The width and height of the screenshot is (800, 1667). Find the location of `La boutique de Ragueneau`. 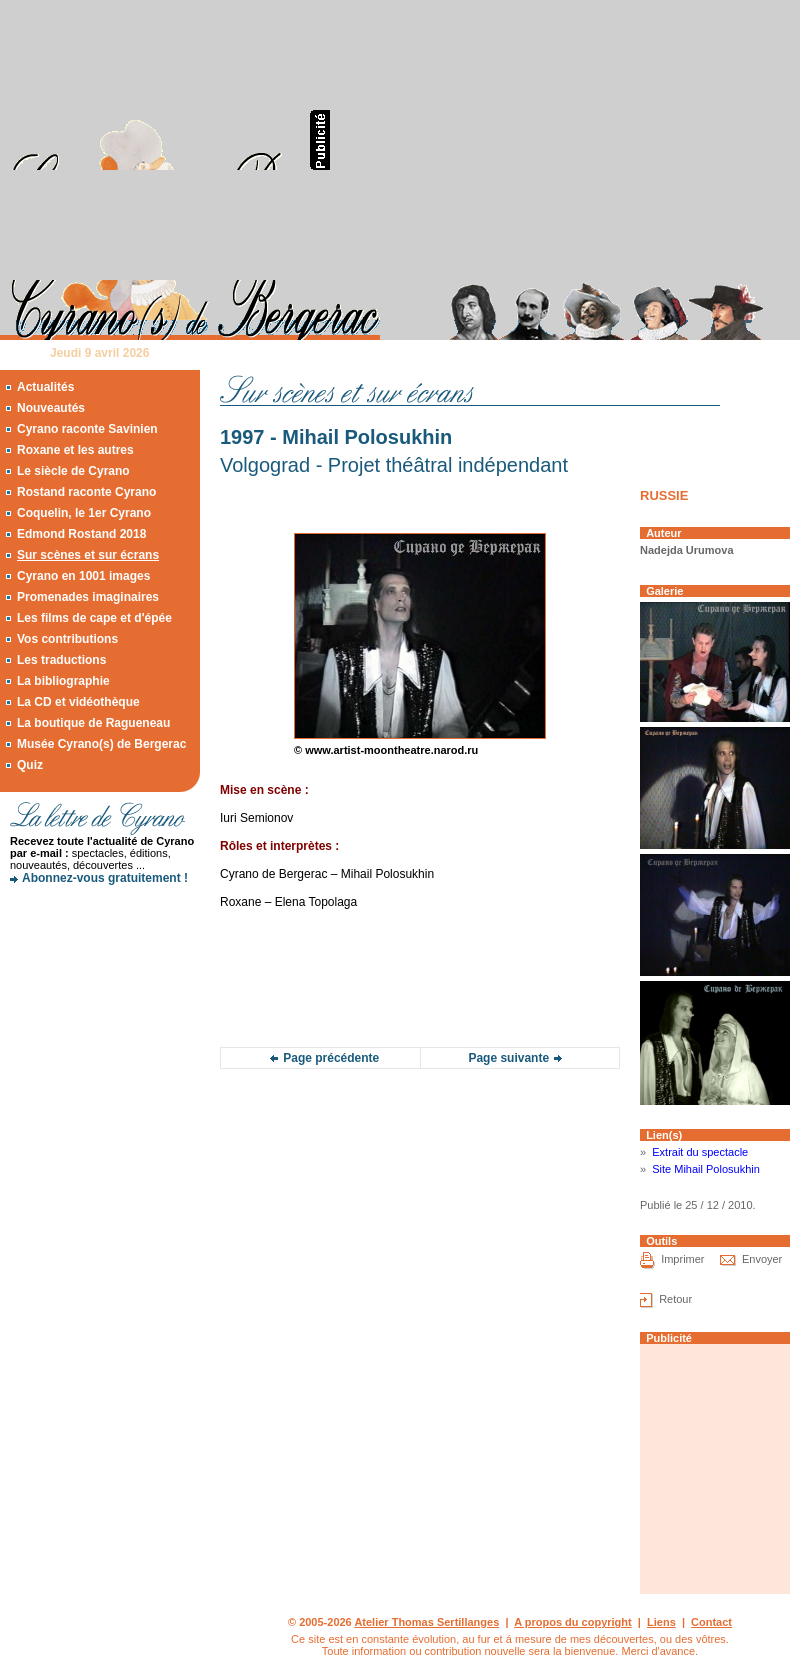

La boutique de Ragueneau is located at coordinates (93, 723).